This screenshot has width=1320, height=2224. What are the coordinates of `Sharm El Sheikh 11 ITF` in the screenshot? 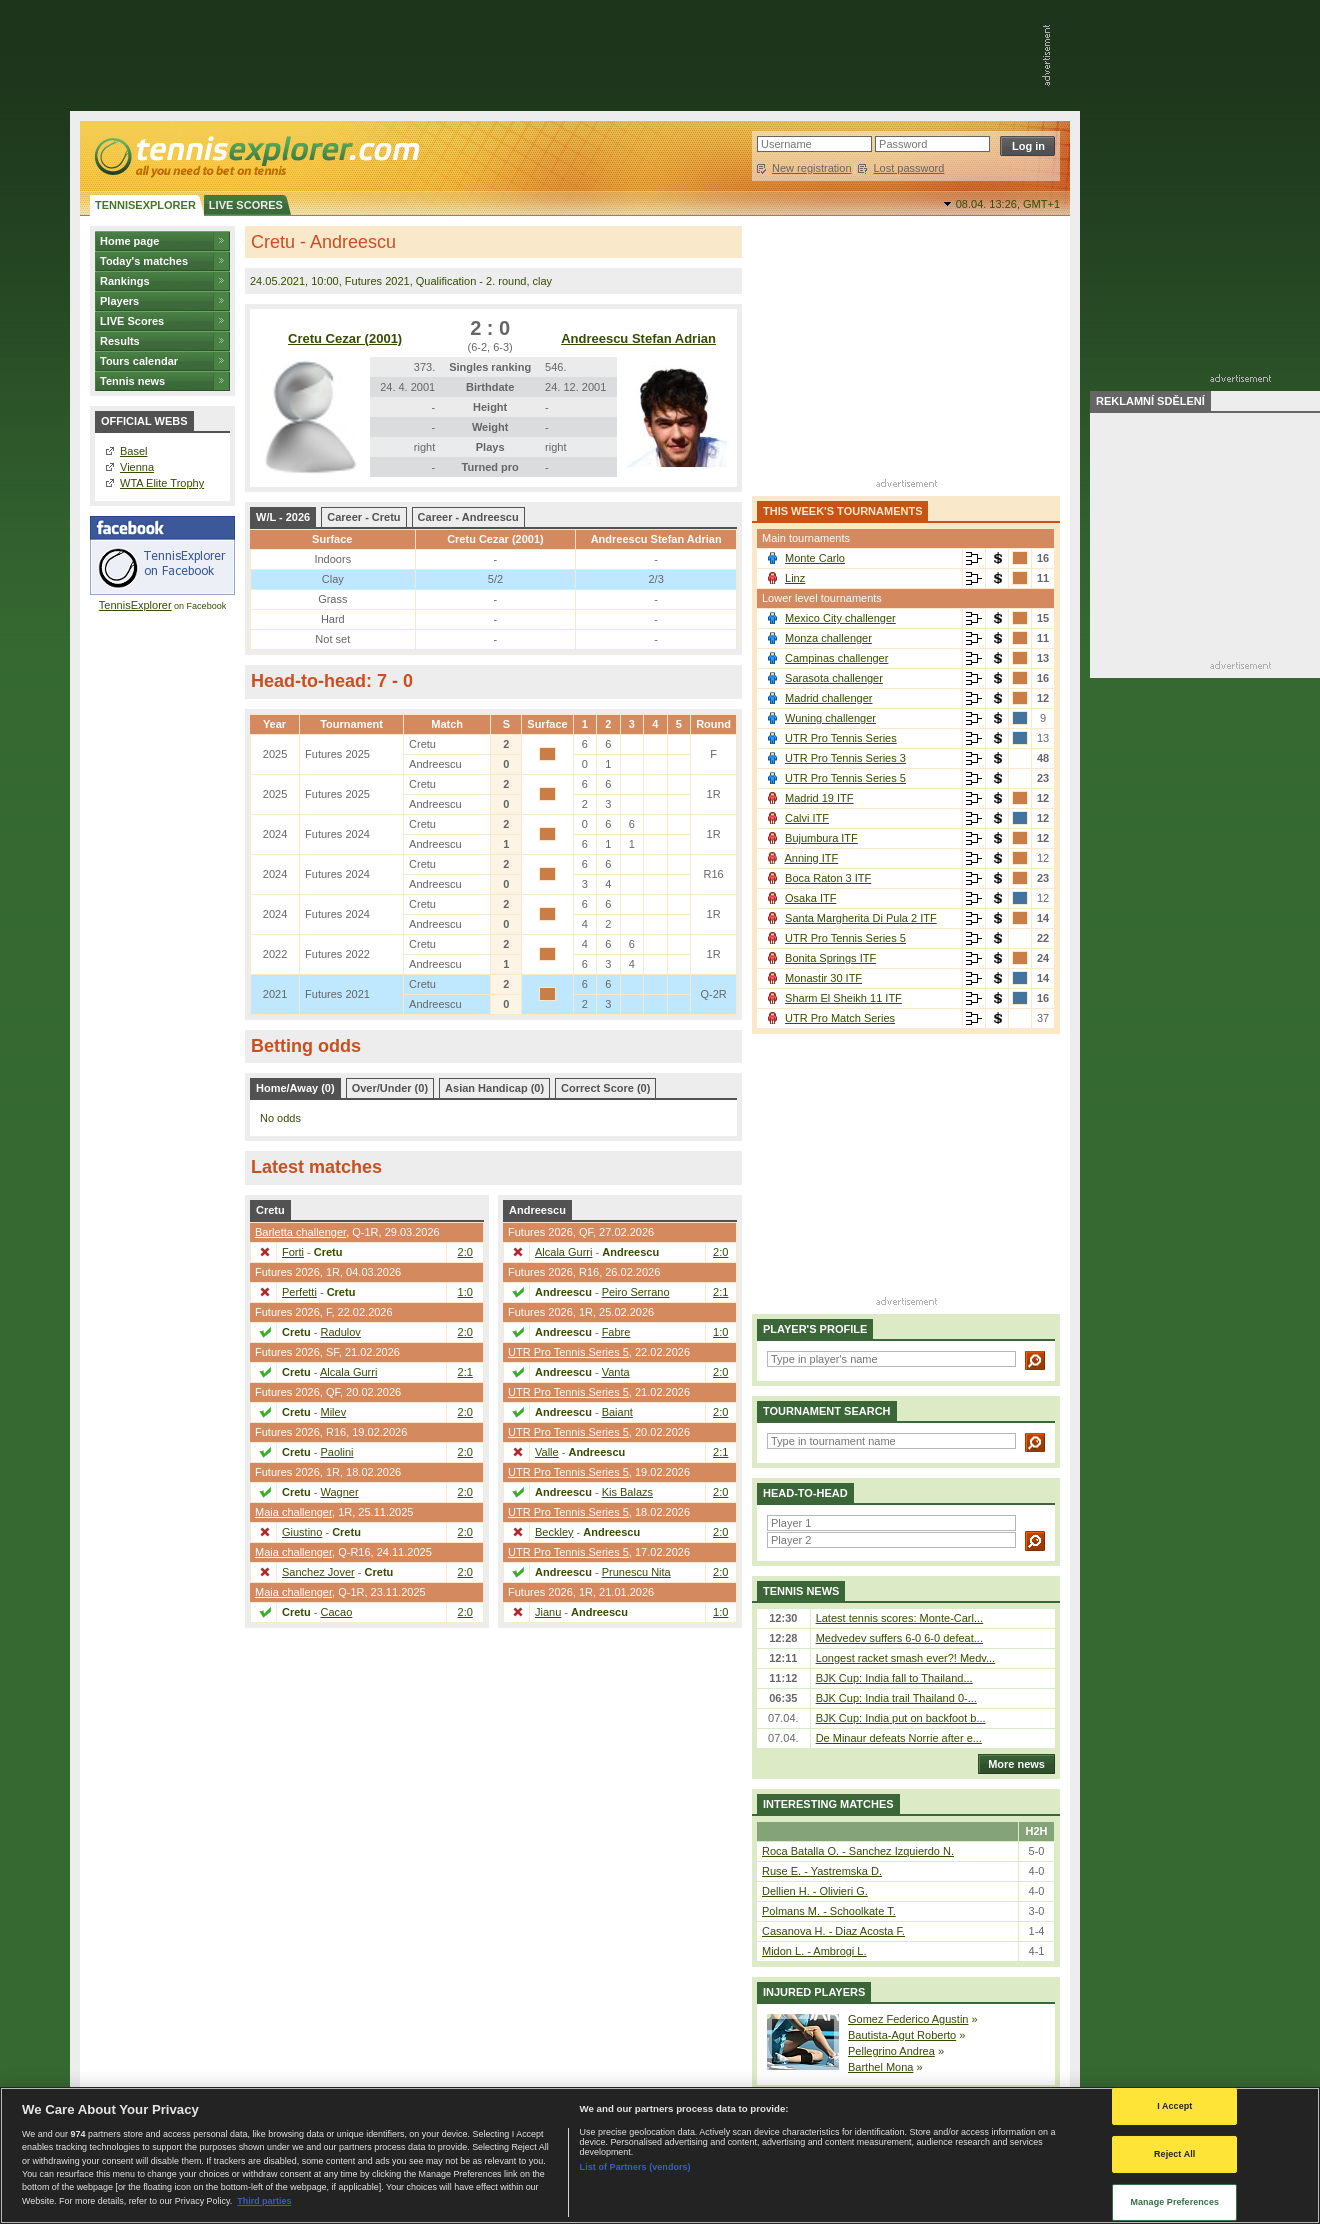 It's located at (843, 998).